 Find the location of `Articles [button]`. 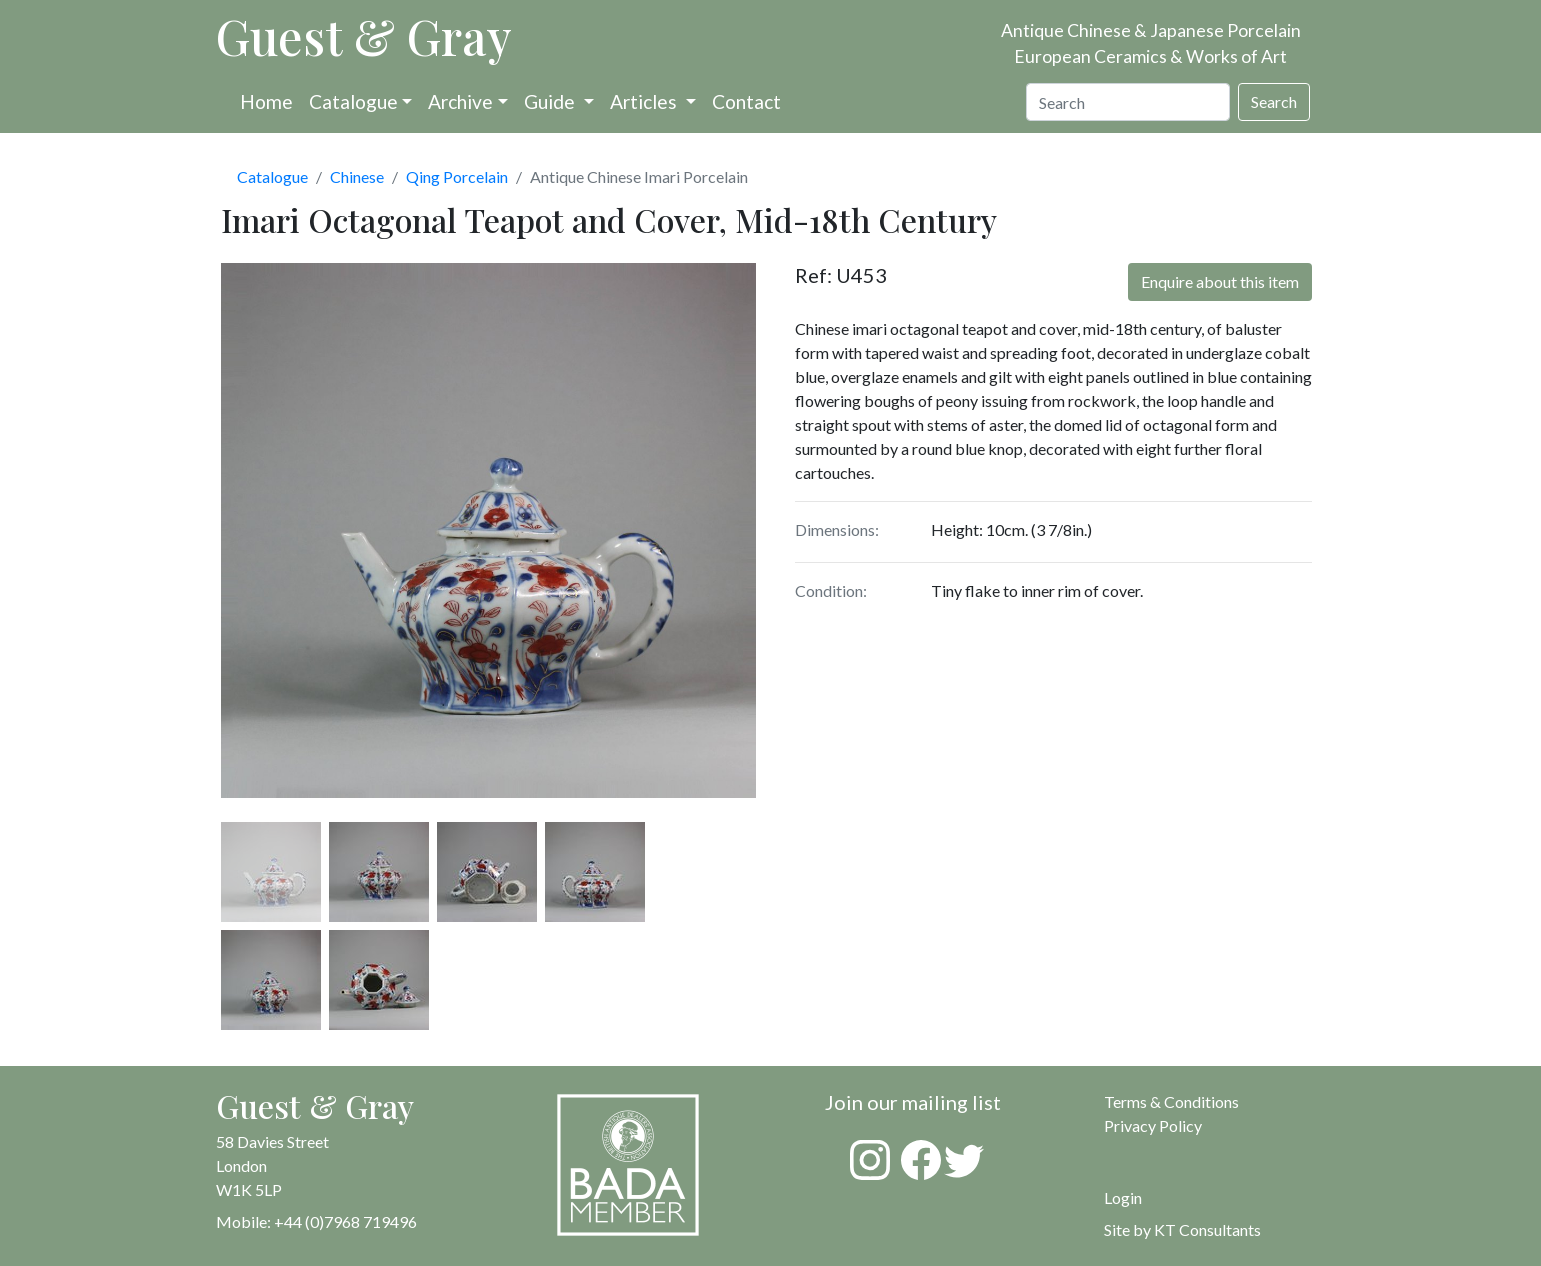

Articles [button] is located at coordinates (645, 101).